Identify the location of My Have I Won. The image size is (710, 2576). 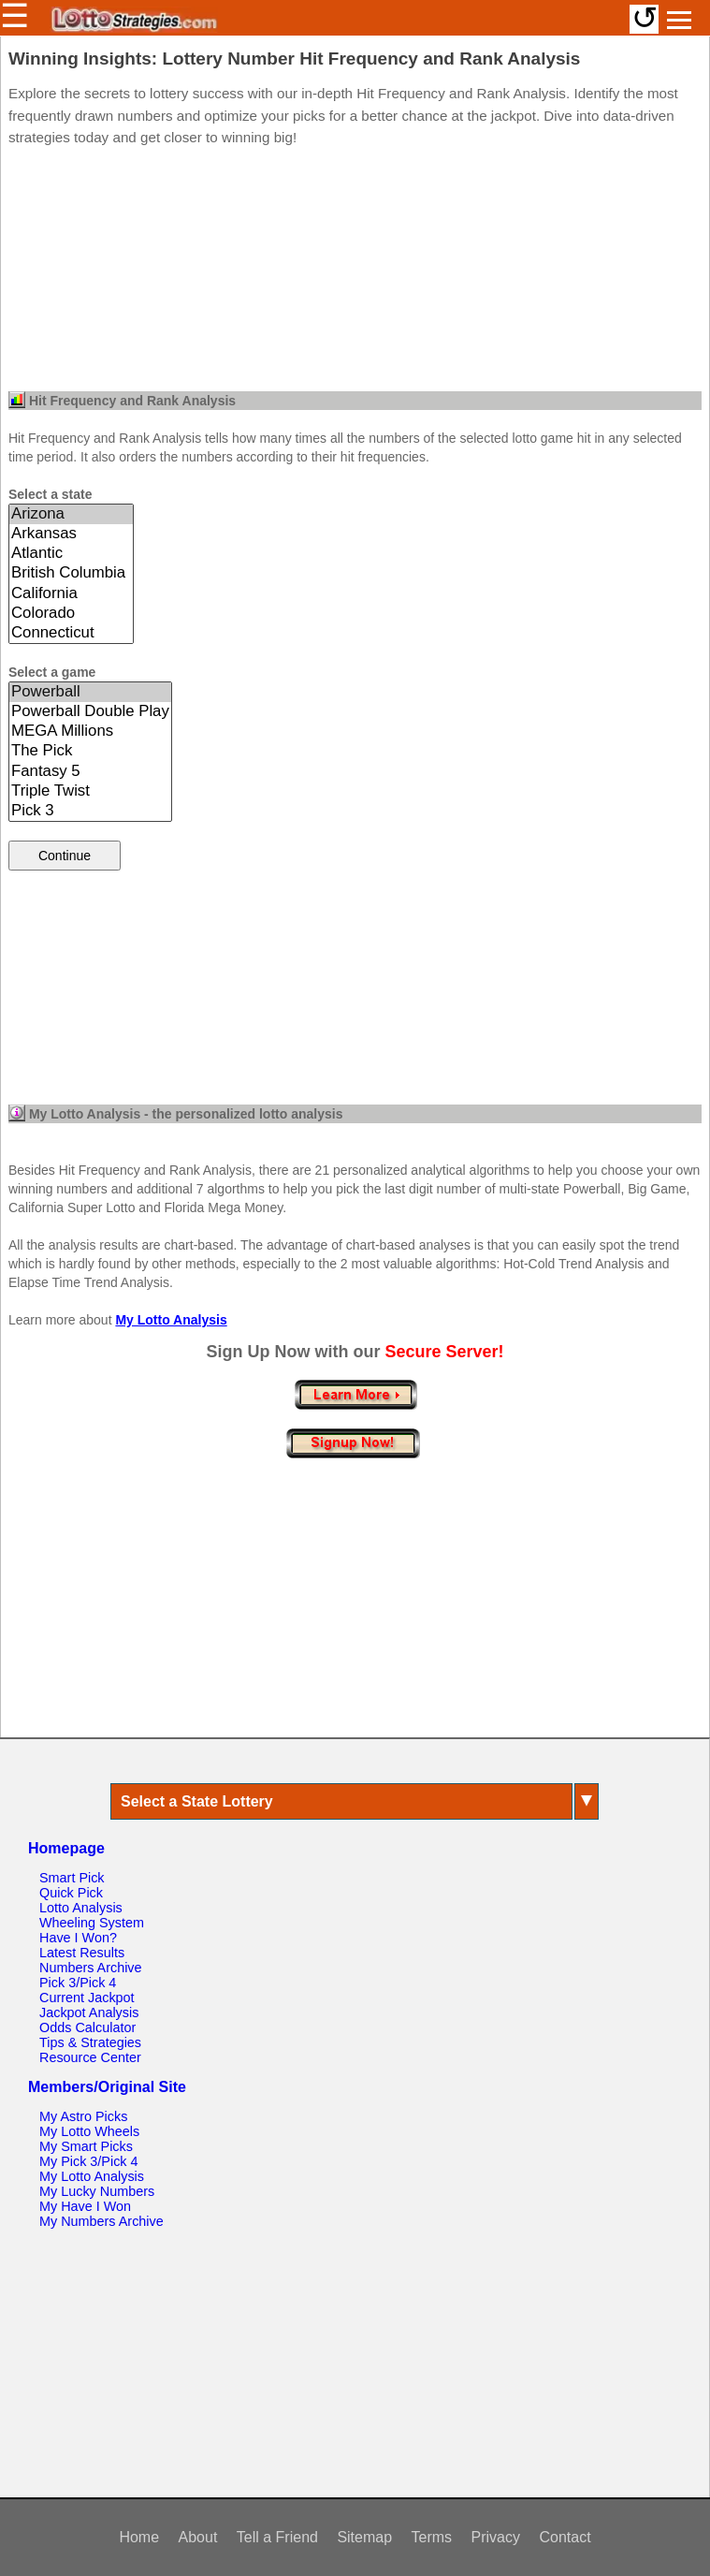
(85, 2206).